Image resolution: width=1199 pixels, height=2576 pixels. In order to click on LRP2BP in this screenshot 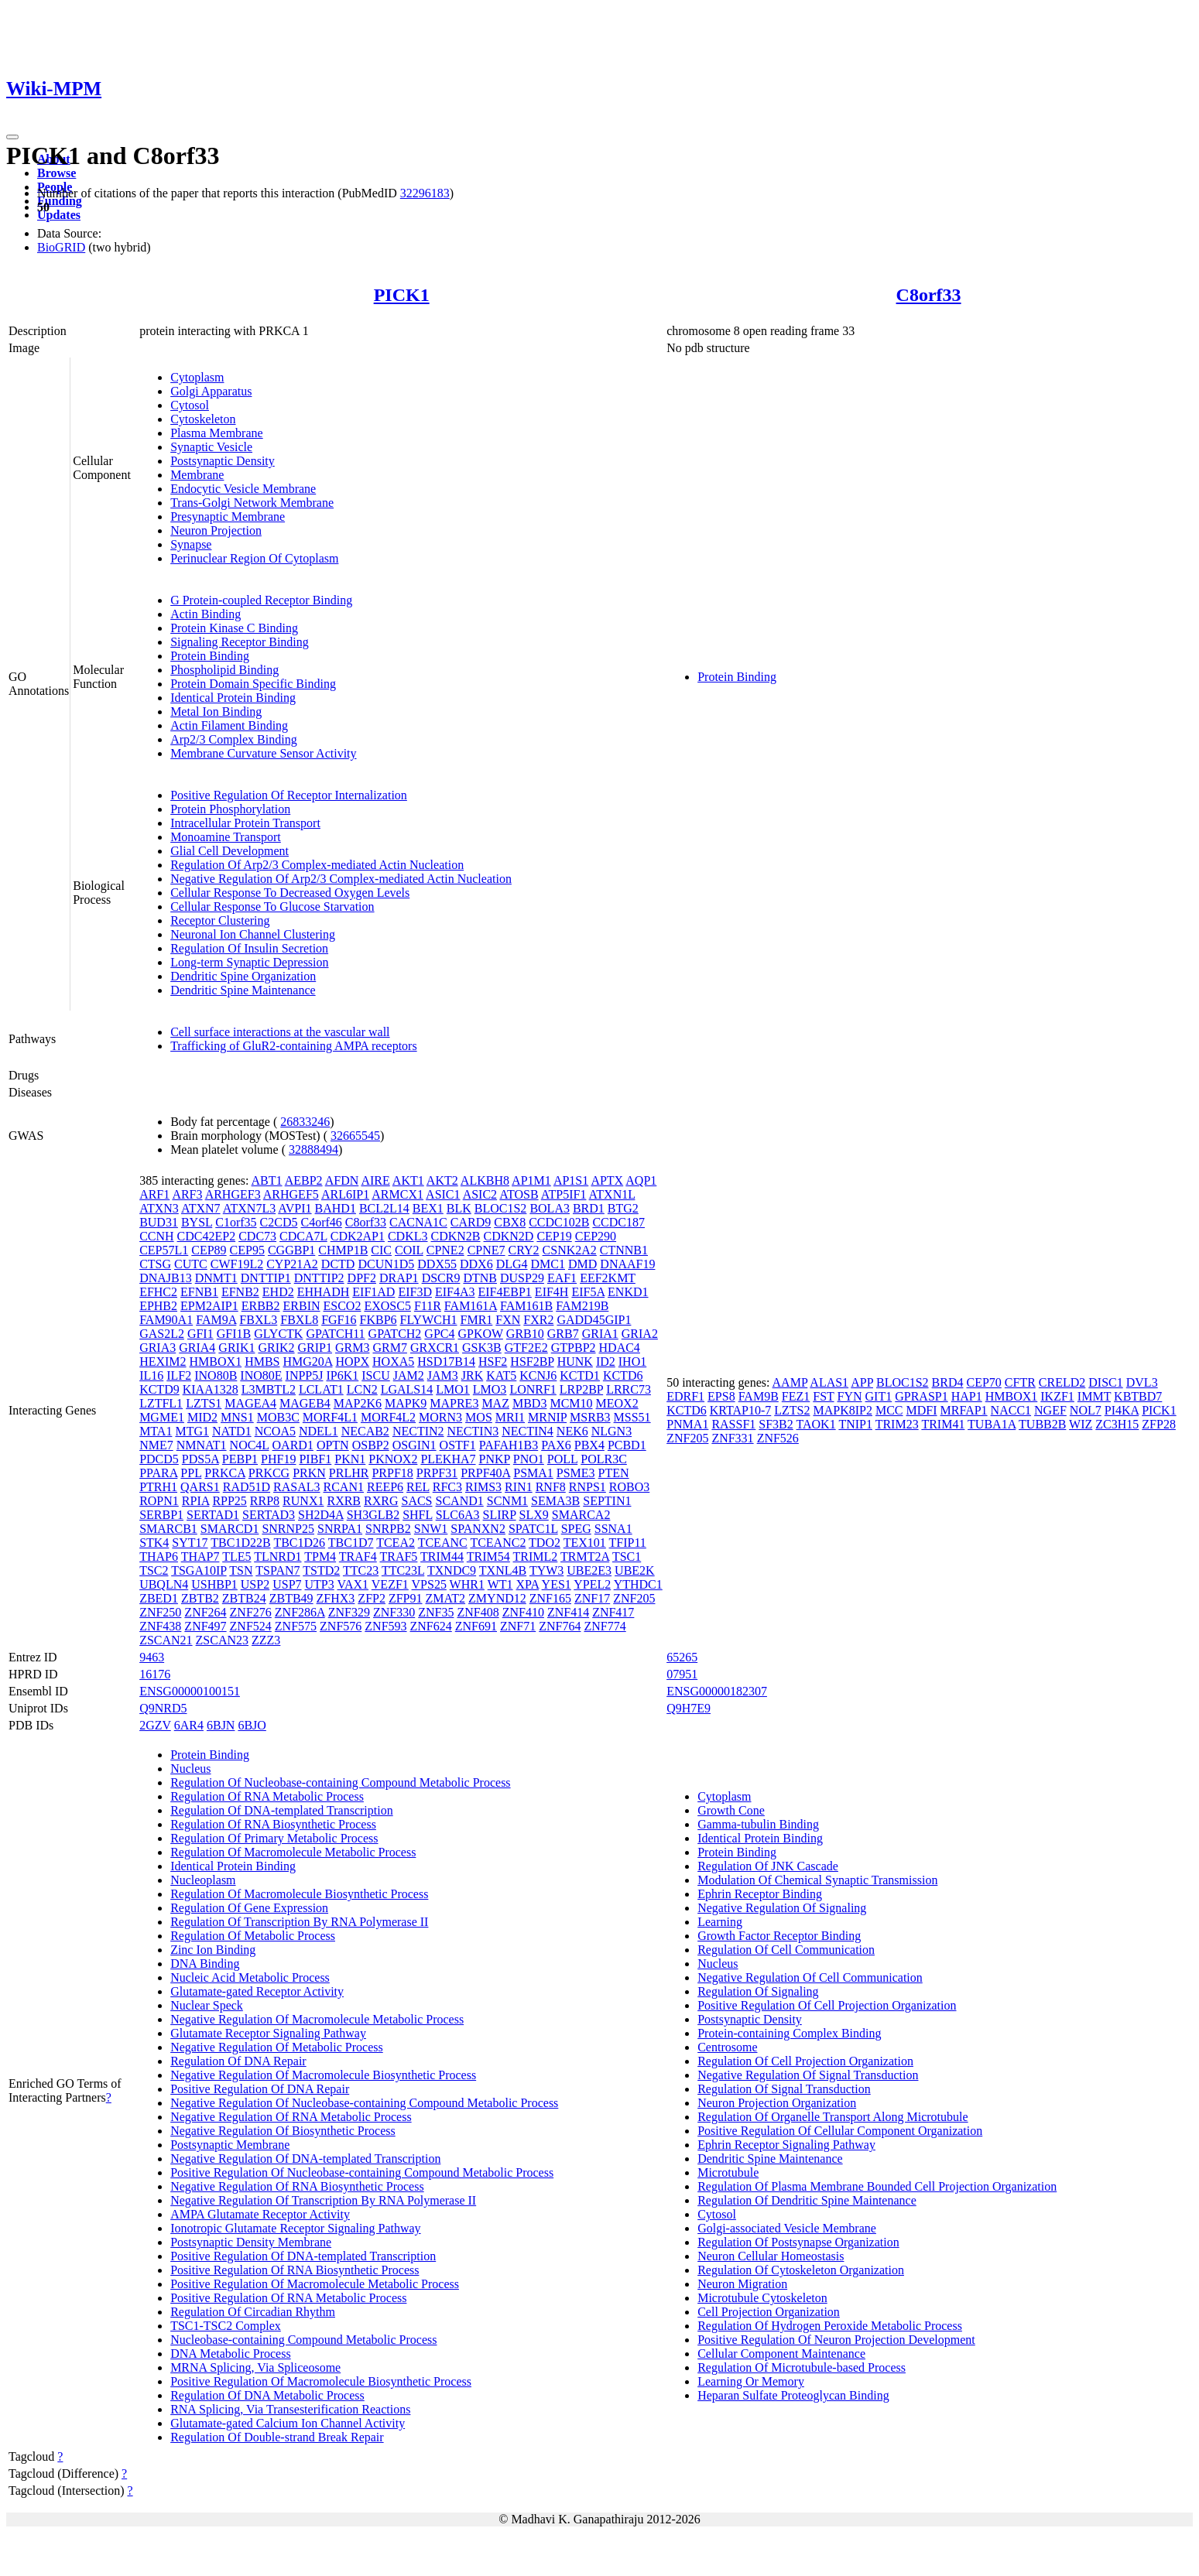, I will do `click(581, 1389)`.